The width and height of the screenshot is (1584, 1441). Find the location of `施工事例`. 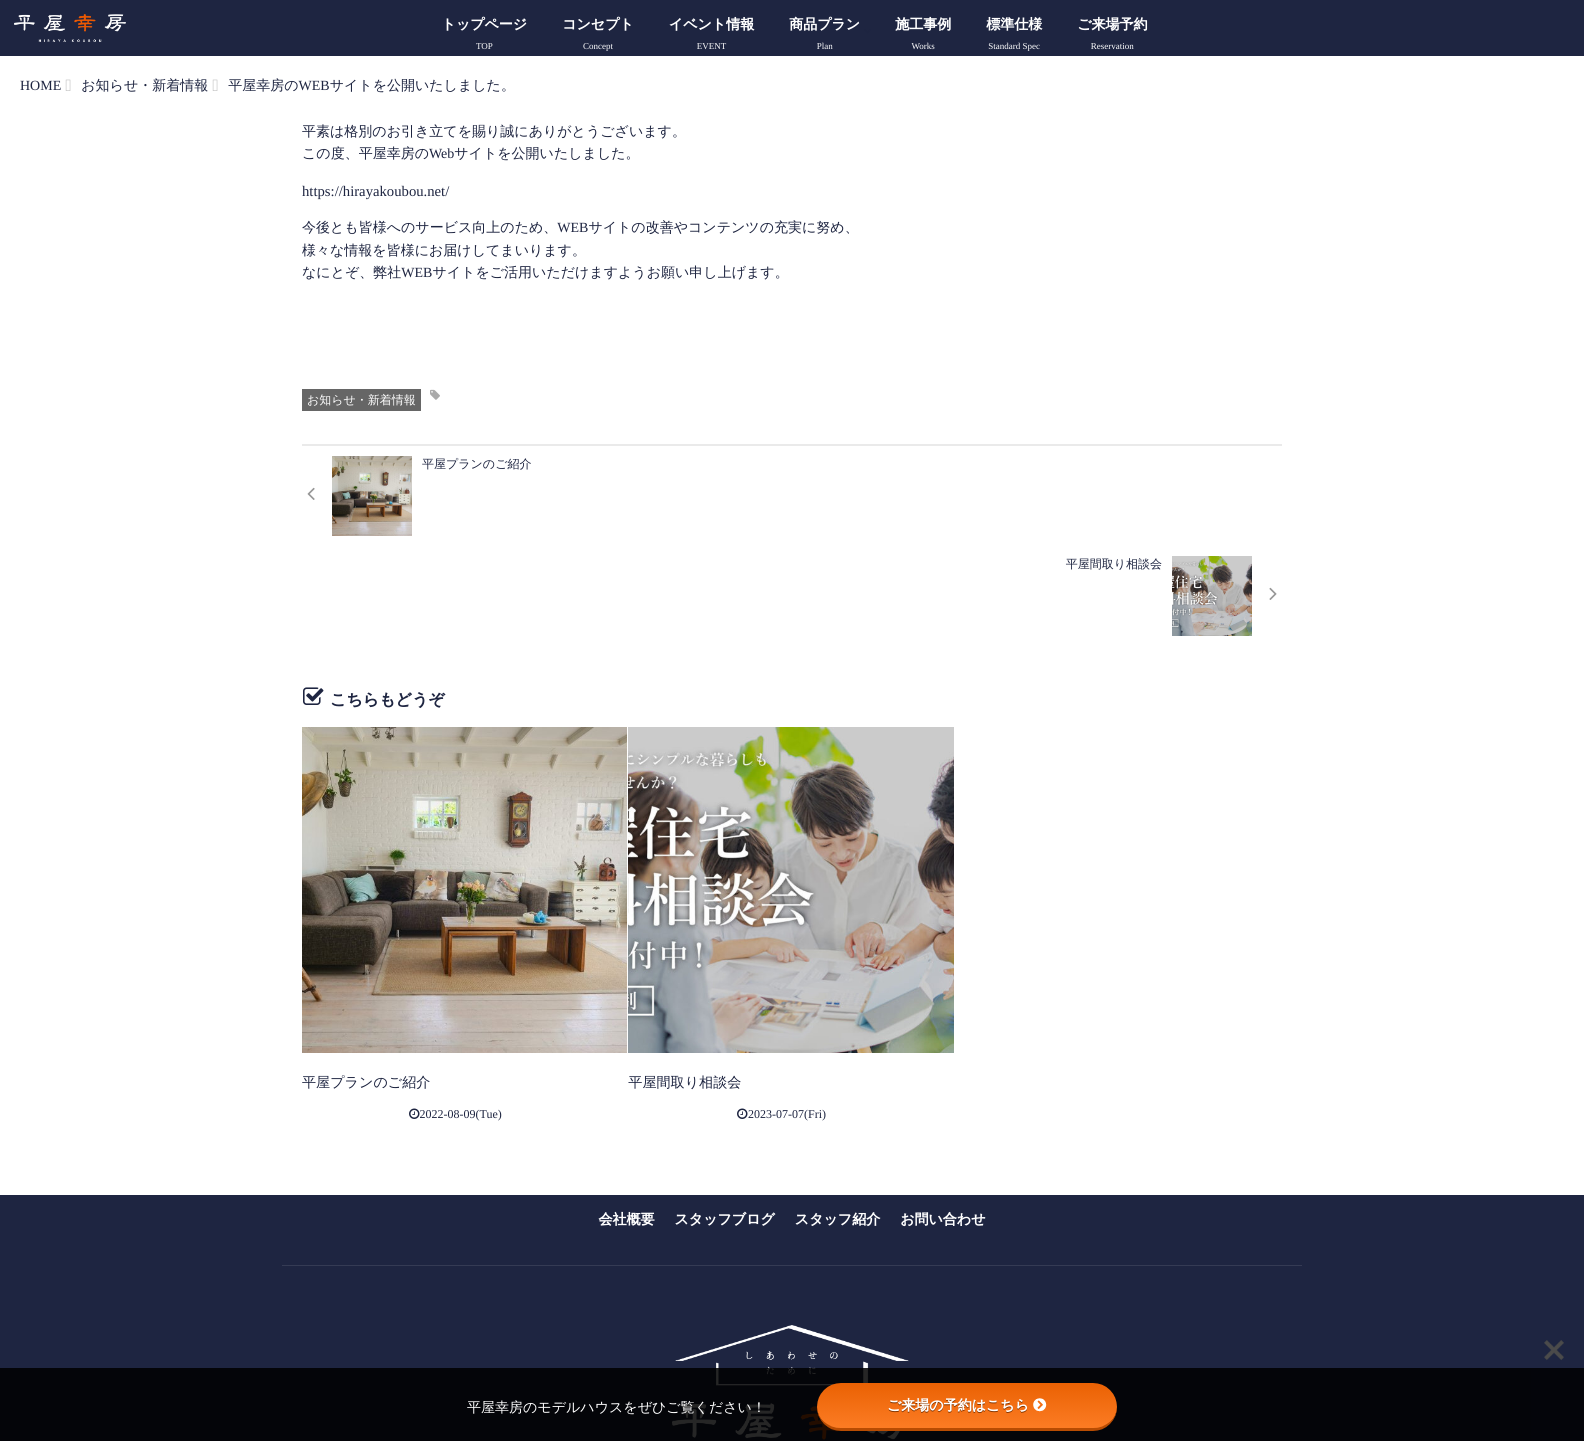

施工事例 is located at coordinates (923, 37).